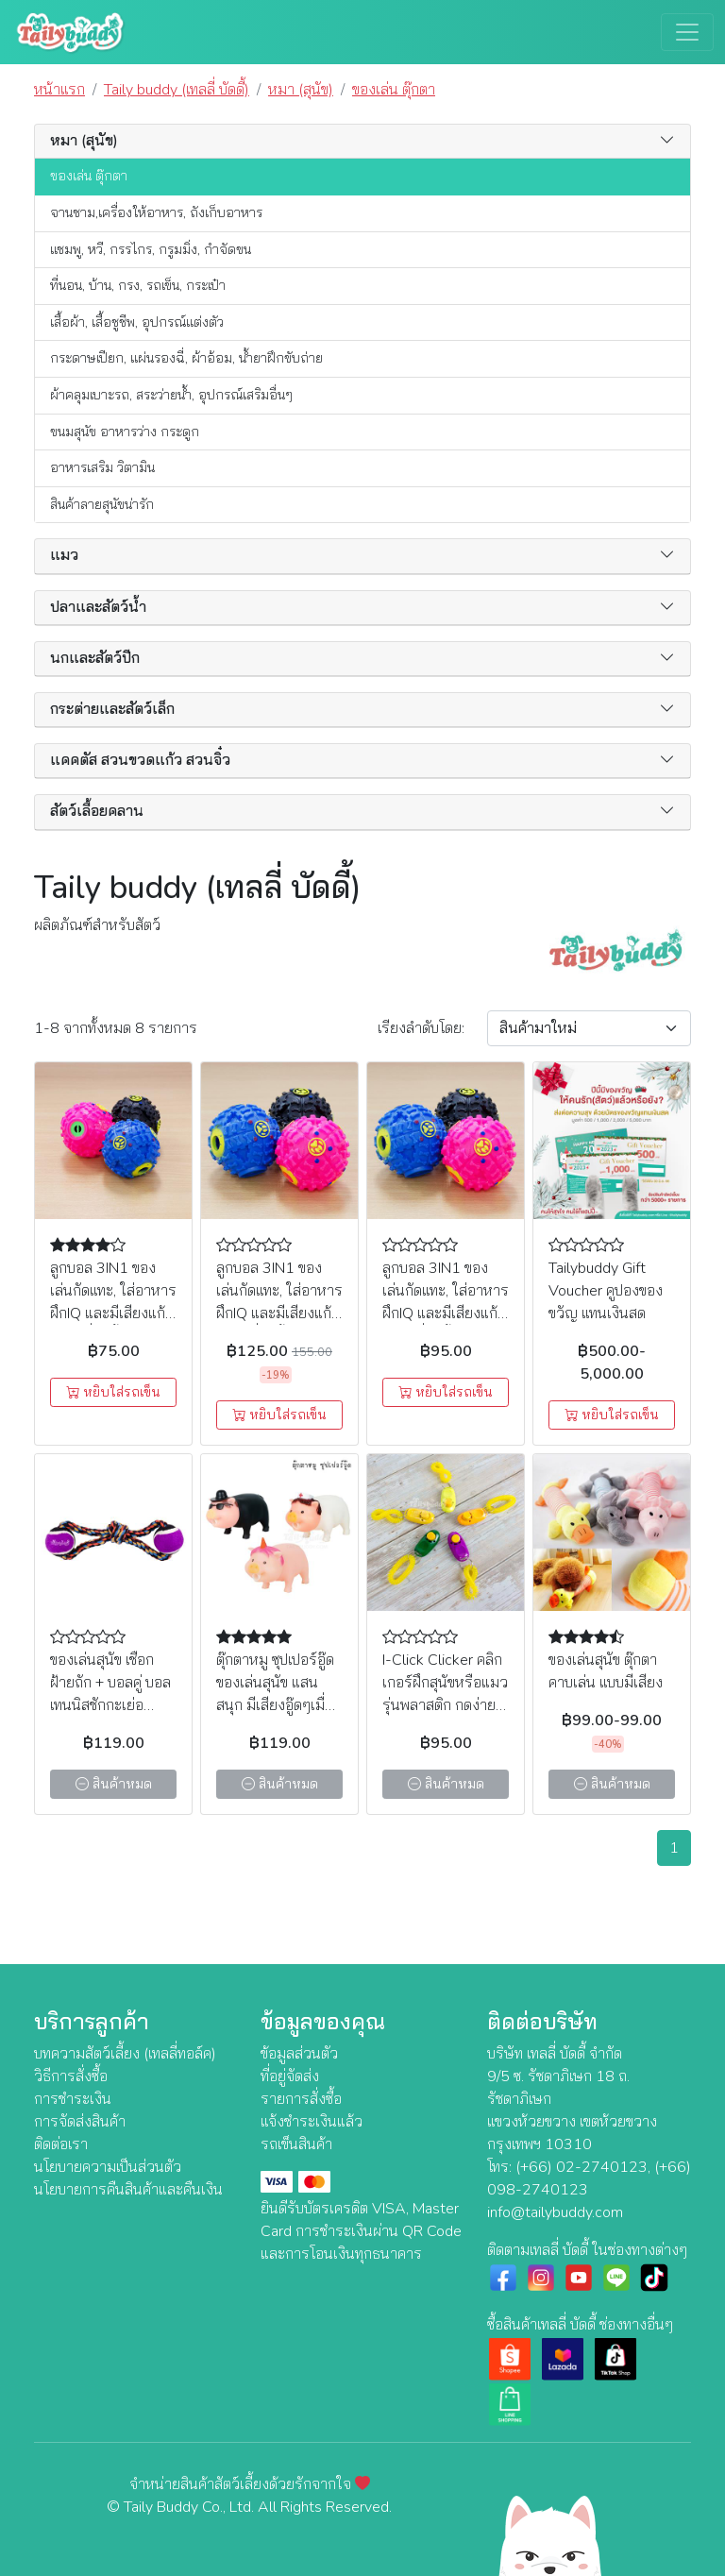 The image size is (725, 2576). Describe the element at coordinates (124, 431) in the screenshot. I see `ขนมสุนัข อาหารว่าง กระดูก` at that location.